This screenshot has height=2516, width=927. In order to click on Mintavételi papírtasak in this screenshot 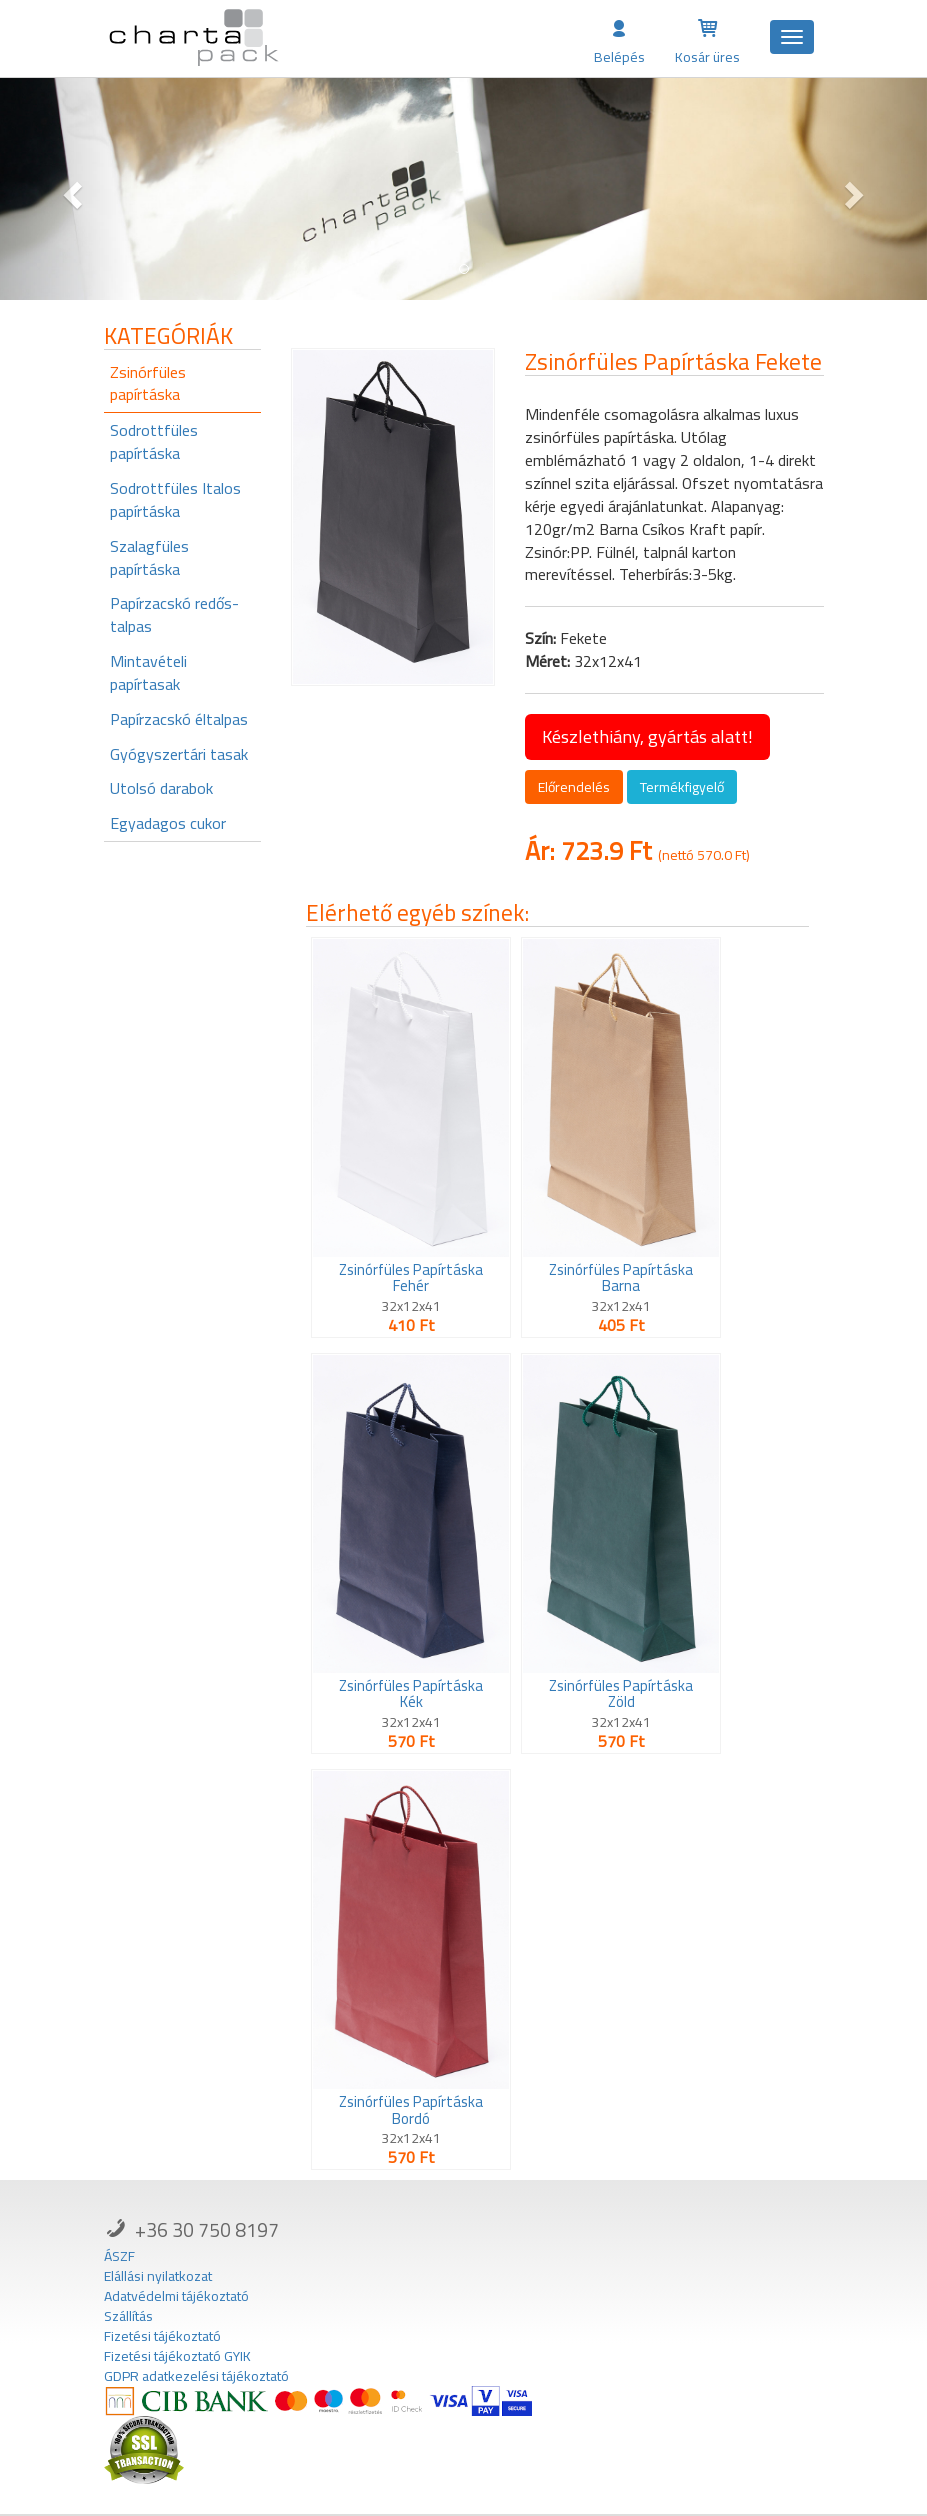, I will do `click(148, 672)`.